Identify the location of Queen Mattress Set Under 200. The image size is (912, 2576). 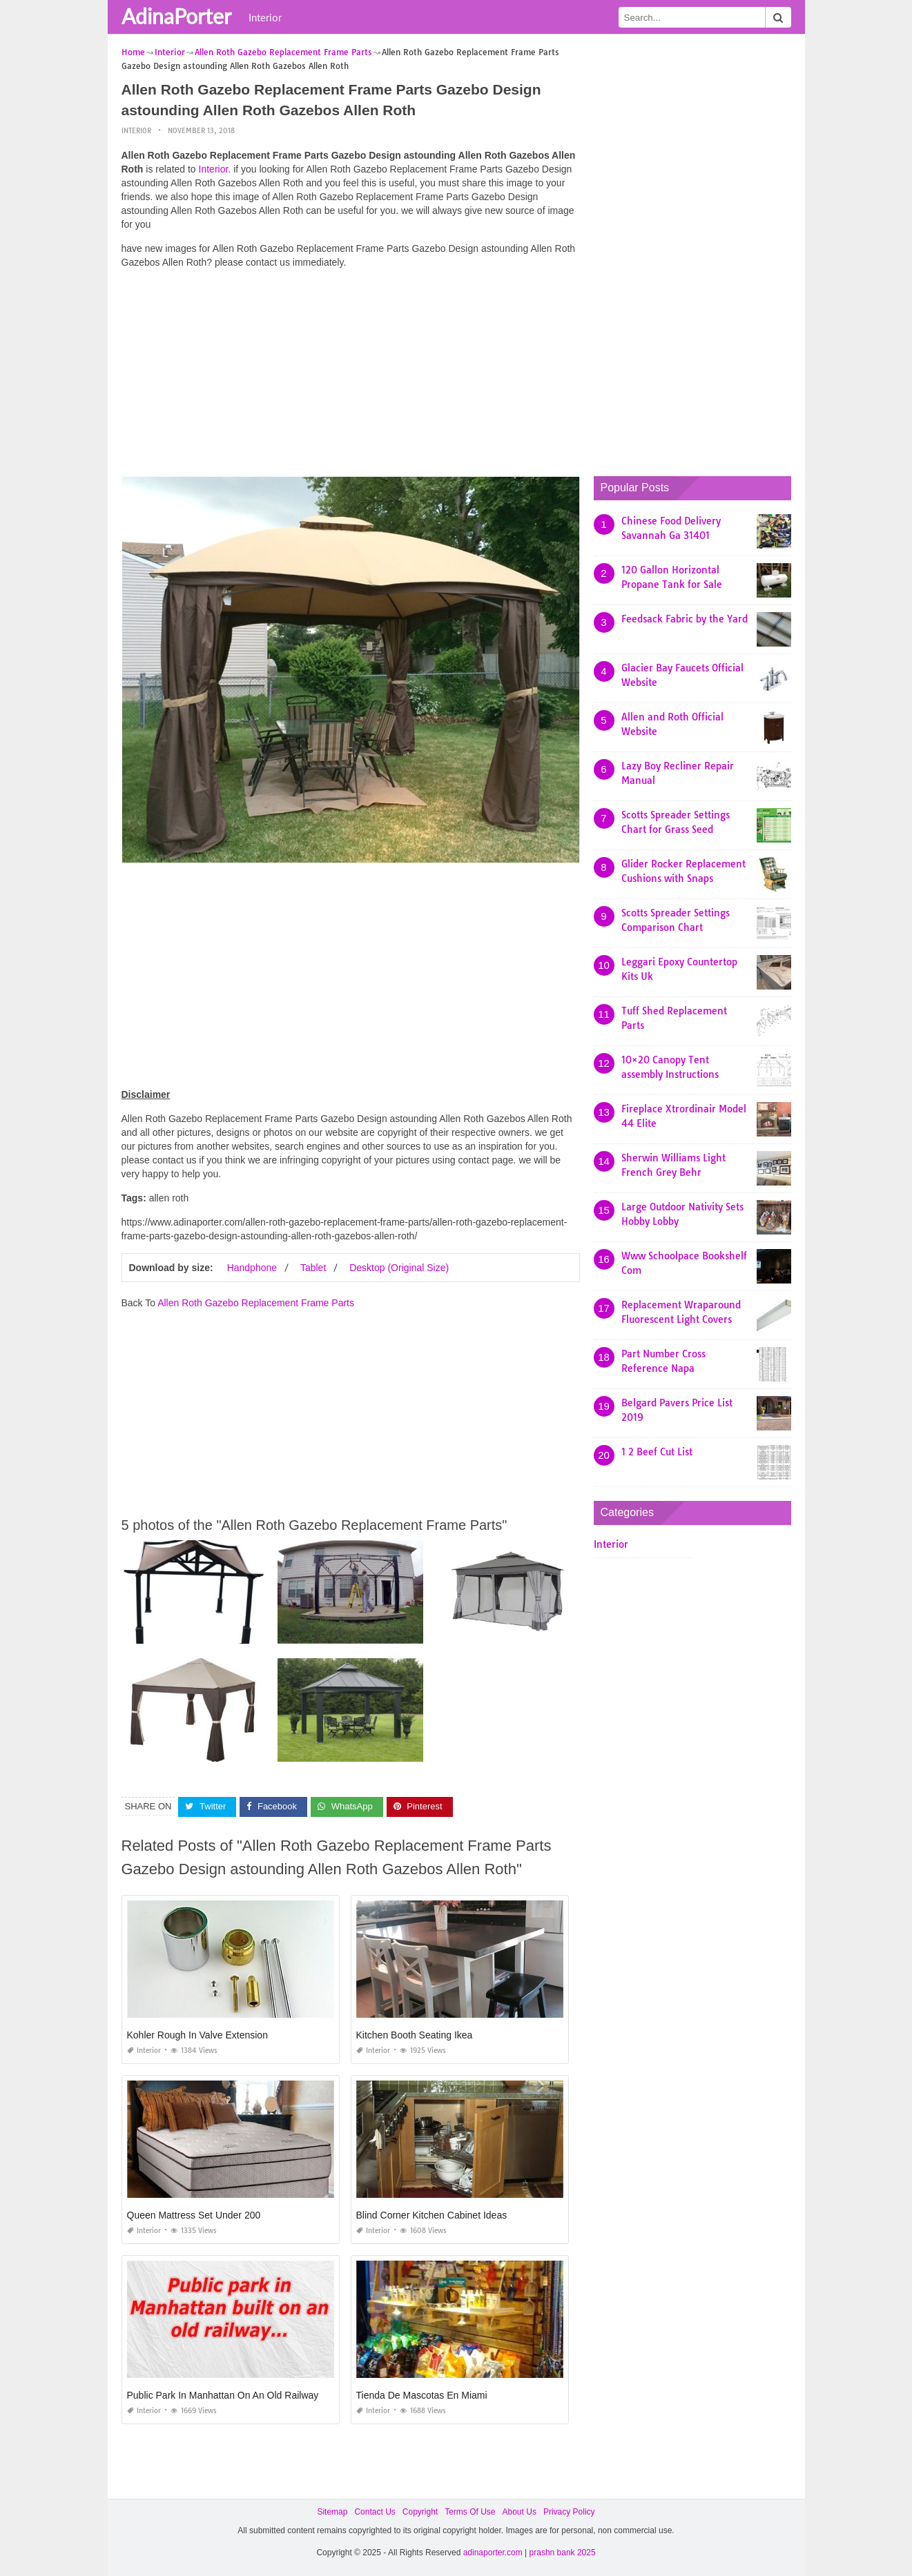
(194, 2215).